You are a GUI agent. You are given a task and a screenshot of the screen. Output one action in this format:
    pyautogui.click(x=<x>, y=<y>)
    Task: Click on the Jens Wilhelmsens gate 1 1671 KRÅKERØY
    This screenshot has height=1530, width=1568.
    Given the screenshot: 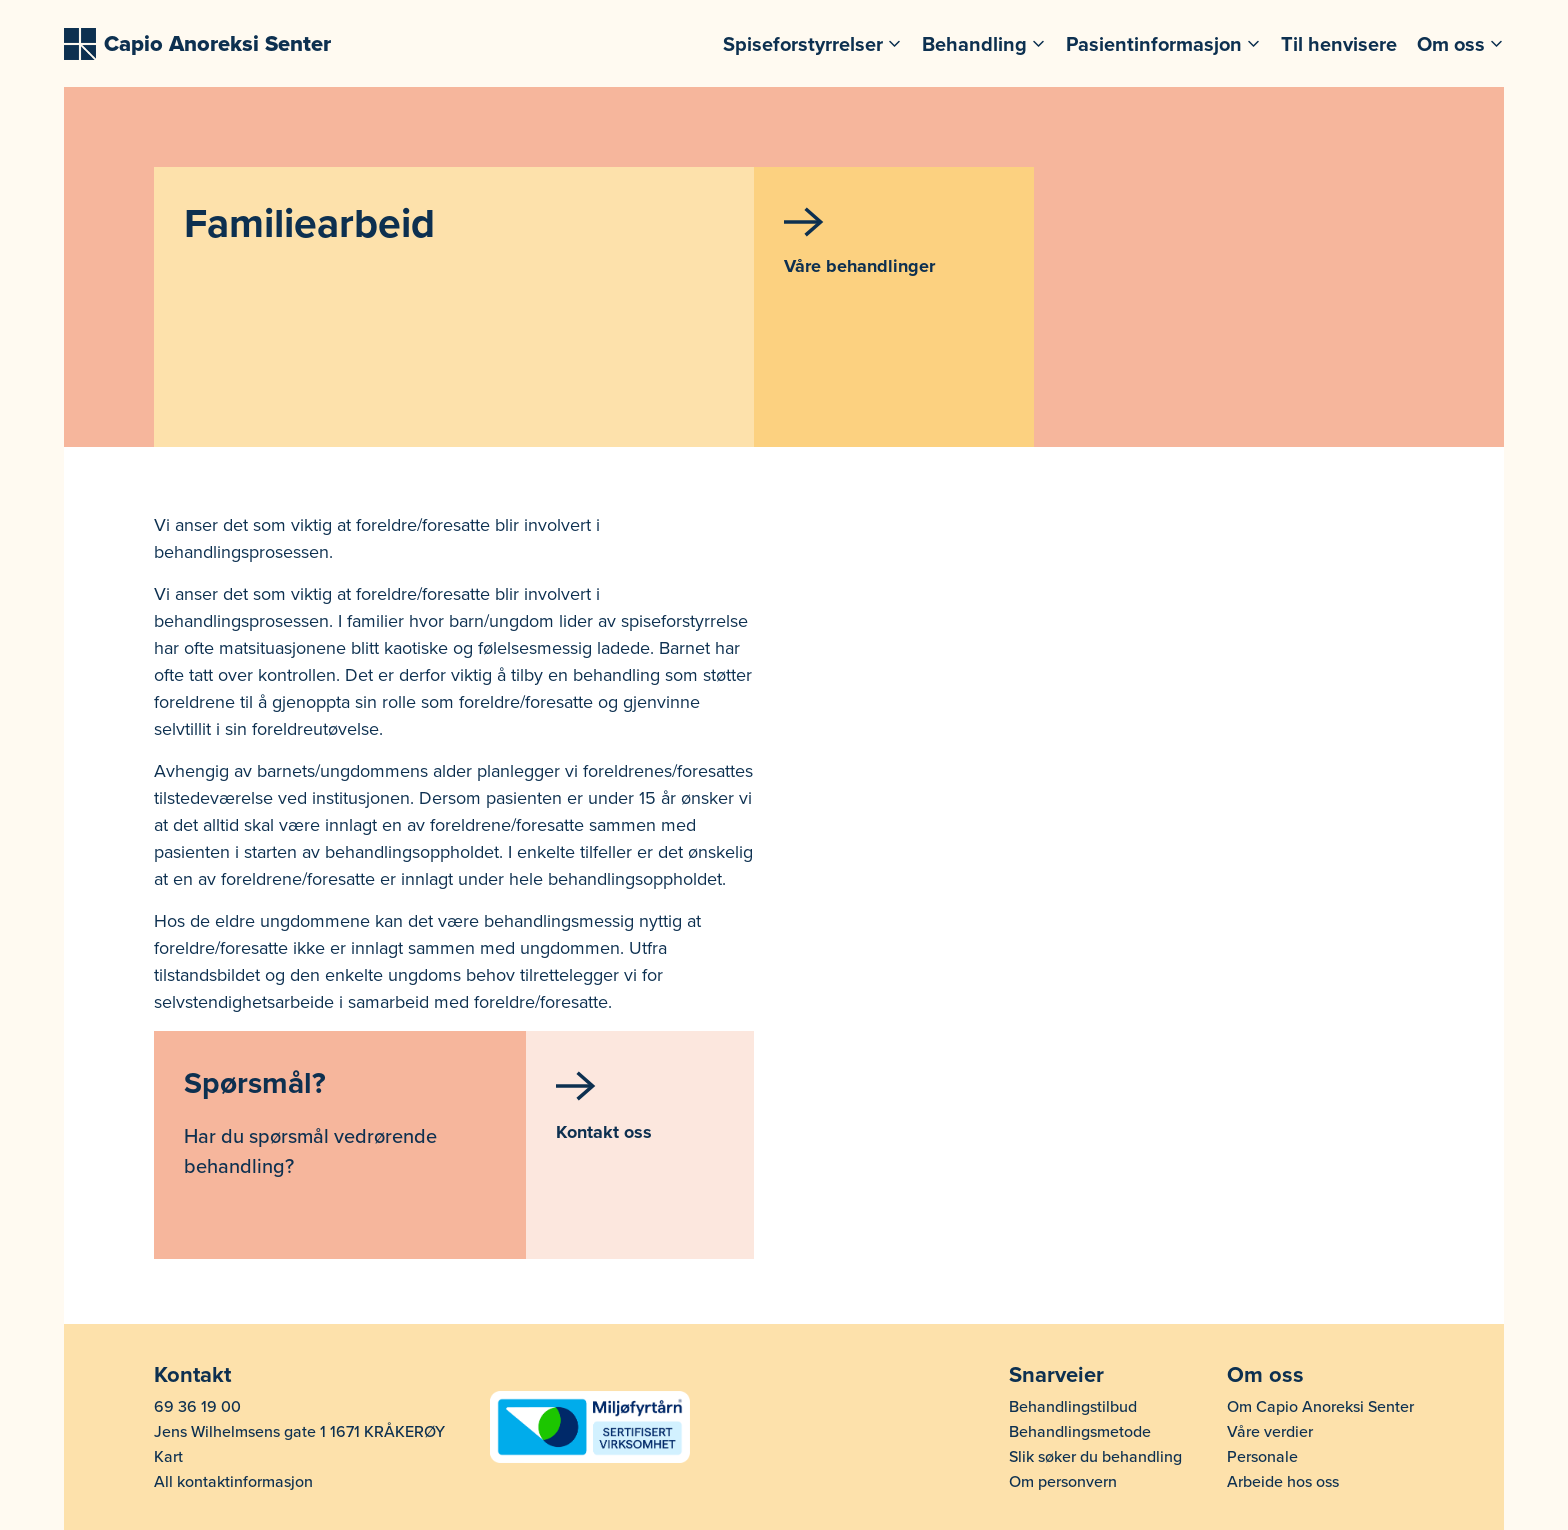 What is the action you would take?
    pyautogui.click(x=299, y=1432)
    